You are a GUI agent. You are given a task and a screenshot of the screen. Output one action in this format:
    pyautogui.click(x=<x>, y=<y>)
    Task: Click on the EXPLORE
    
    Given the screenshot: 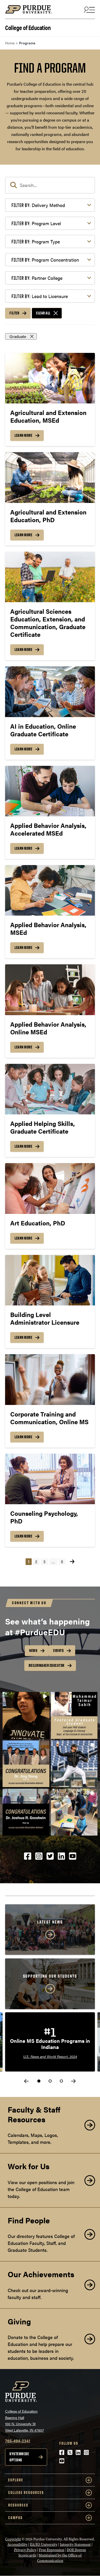 What is the action you would take?
    pyautogui.click(x=50, y=2480)
    